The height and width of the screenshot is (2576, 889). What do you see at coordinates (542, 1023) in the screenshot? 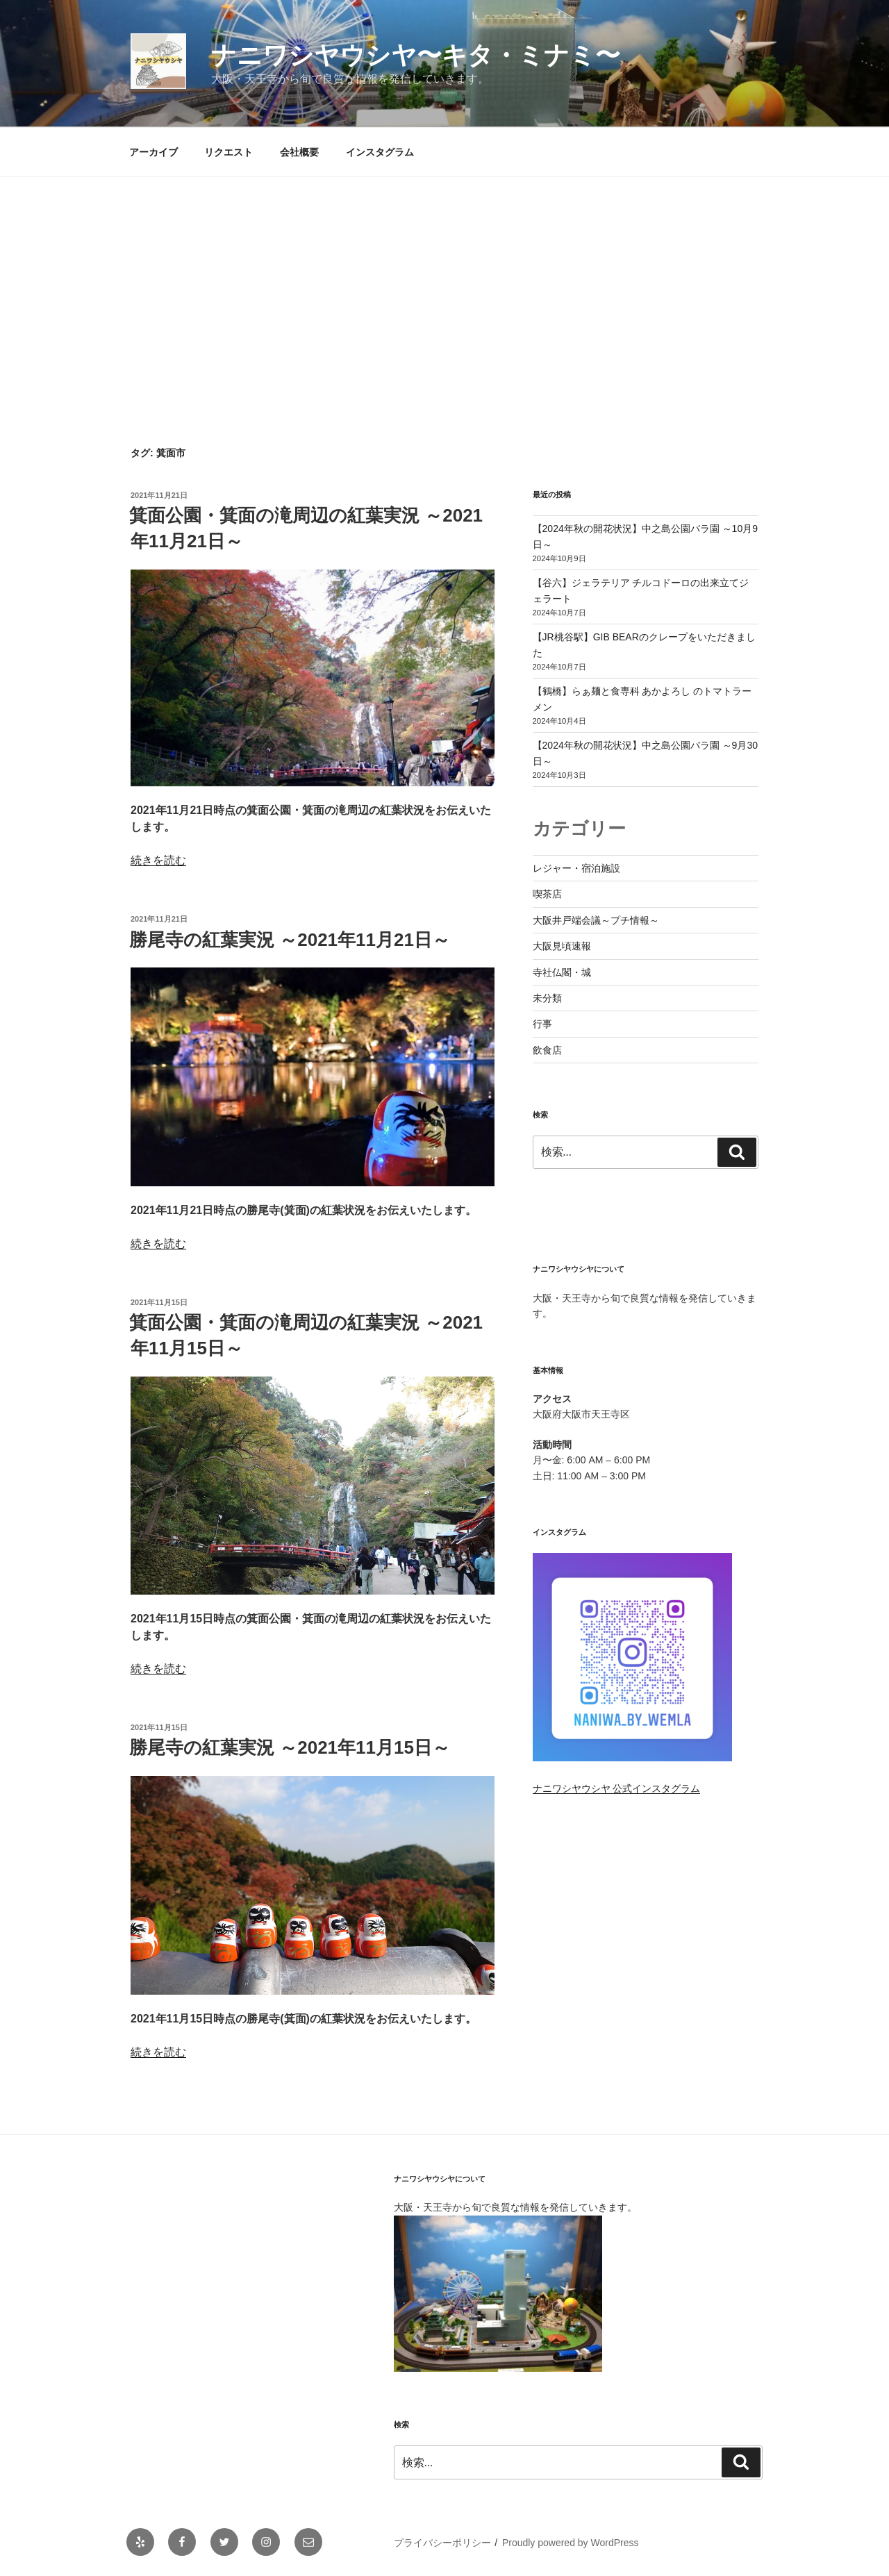
I see `行事` at bounding box center [542, 1023].